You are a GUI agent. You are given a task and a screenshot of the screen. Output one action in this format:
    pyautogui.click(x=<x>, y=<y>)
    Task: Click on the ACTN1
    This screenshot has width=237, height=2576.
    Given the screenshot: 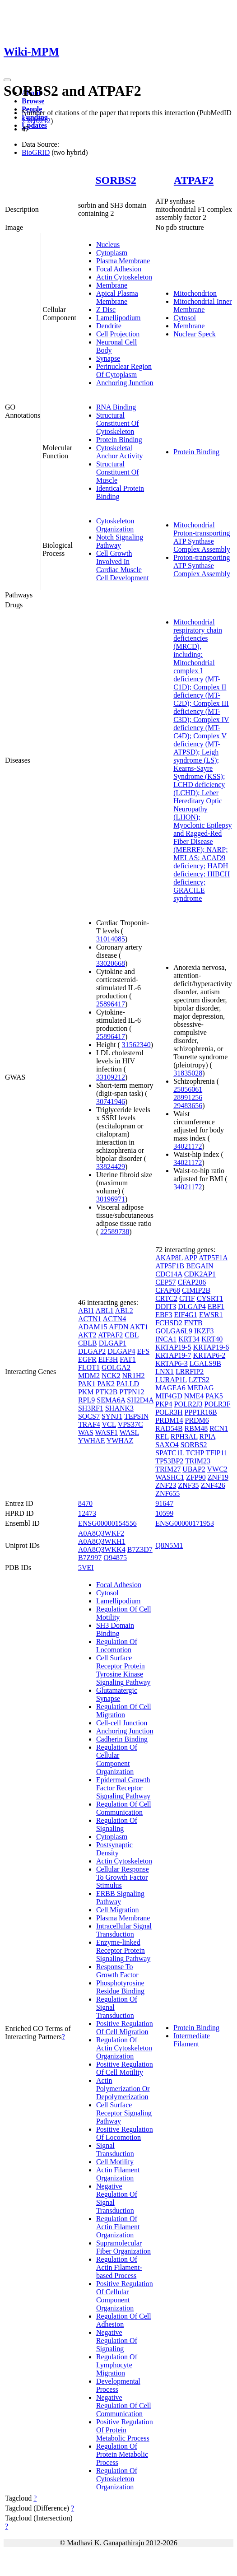 What is the action you would take?
    pyautogui.click(x=90, y=1319)
    